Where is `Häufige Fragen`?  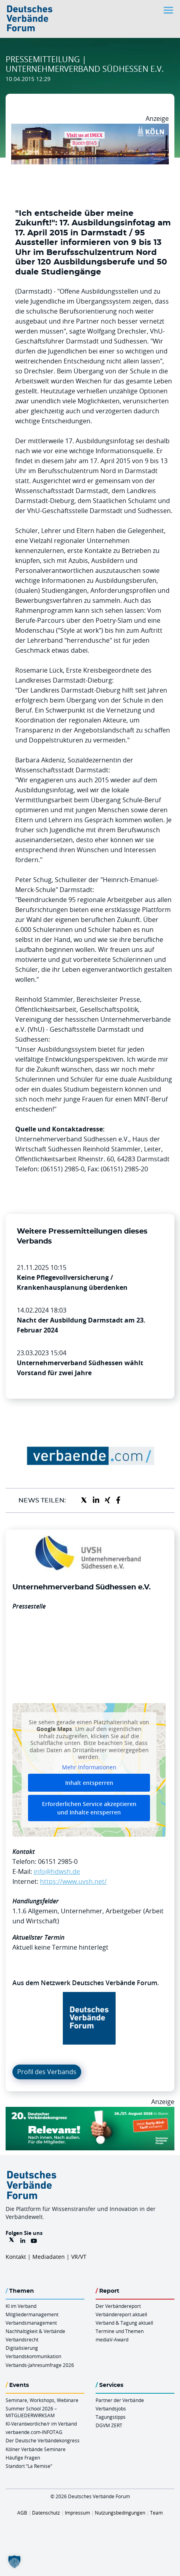
Häufige Fragen is located at coordinates (23, 2457).